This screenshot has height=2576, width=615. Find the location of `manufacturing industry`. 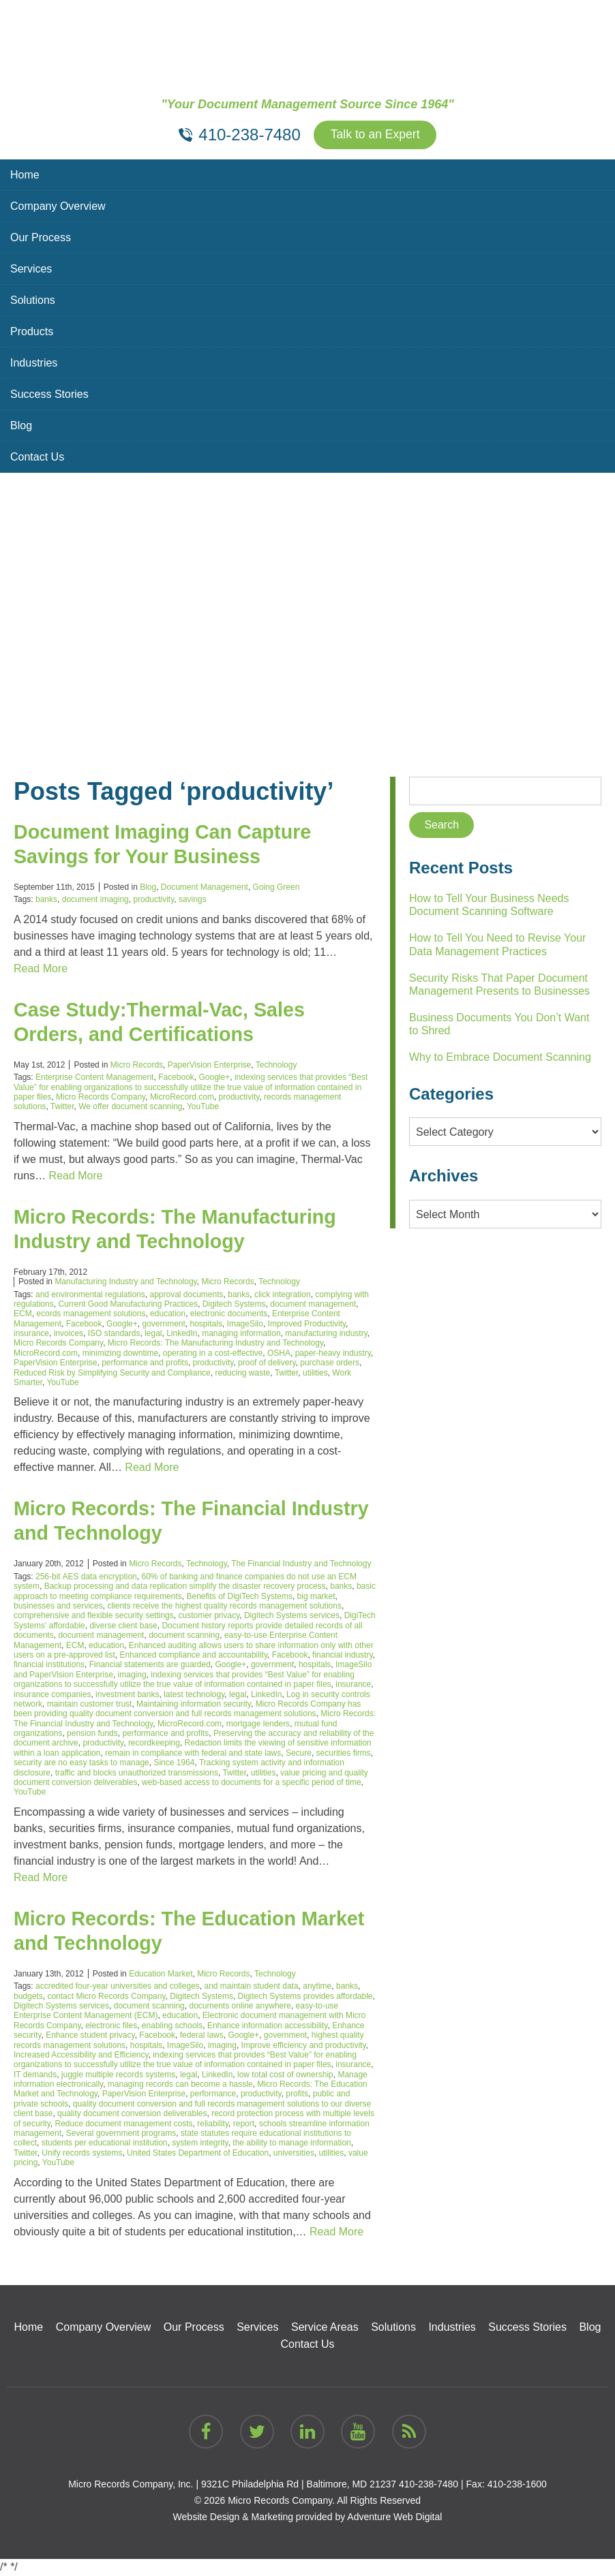

manufacturing industry is located at coordinates (326, 1334).